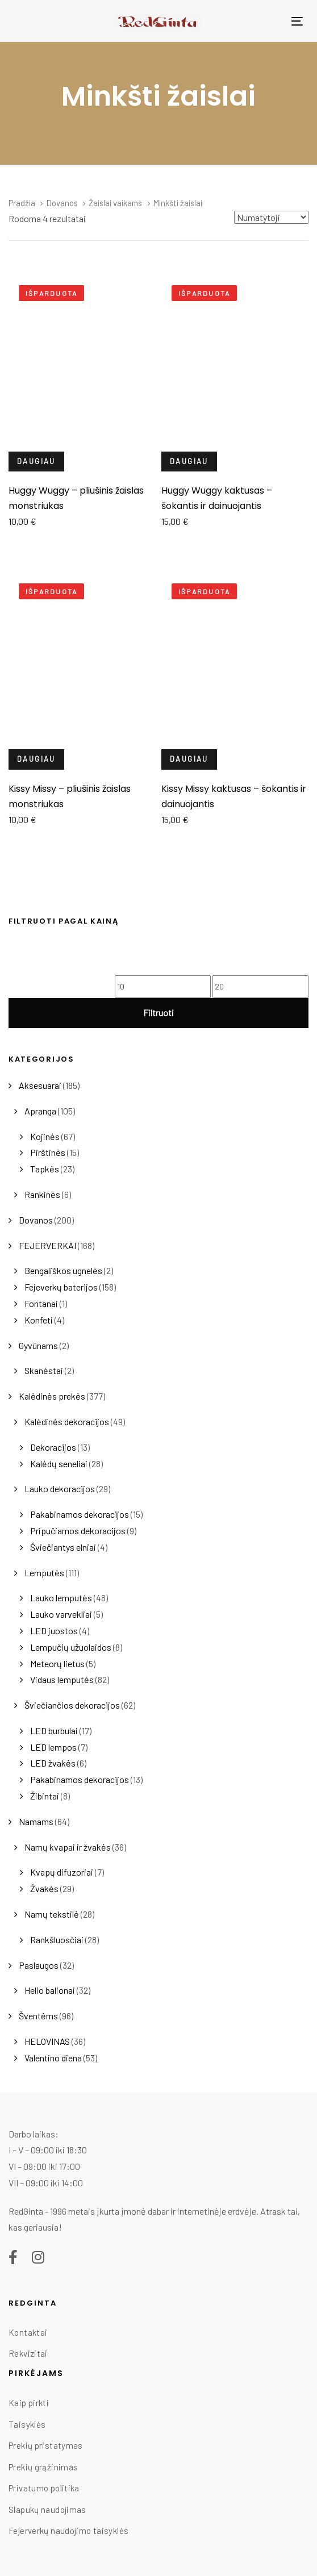  What do you see at coordinates (38, 1345) in the screenshot?
I see `Gyvūnams` at bounding box center [38, 1345].